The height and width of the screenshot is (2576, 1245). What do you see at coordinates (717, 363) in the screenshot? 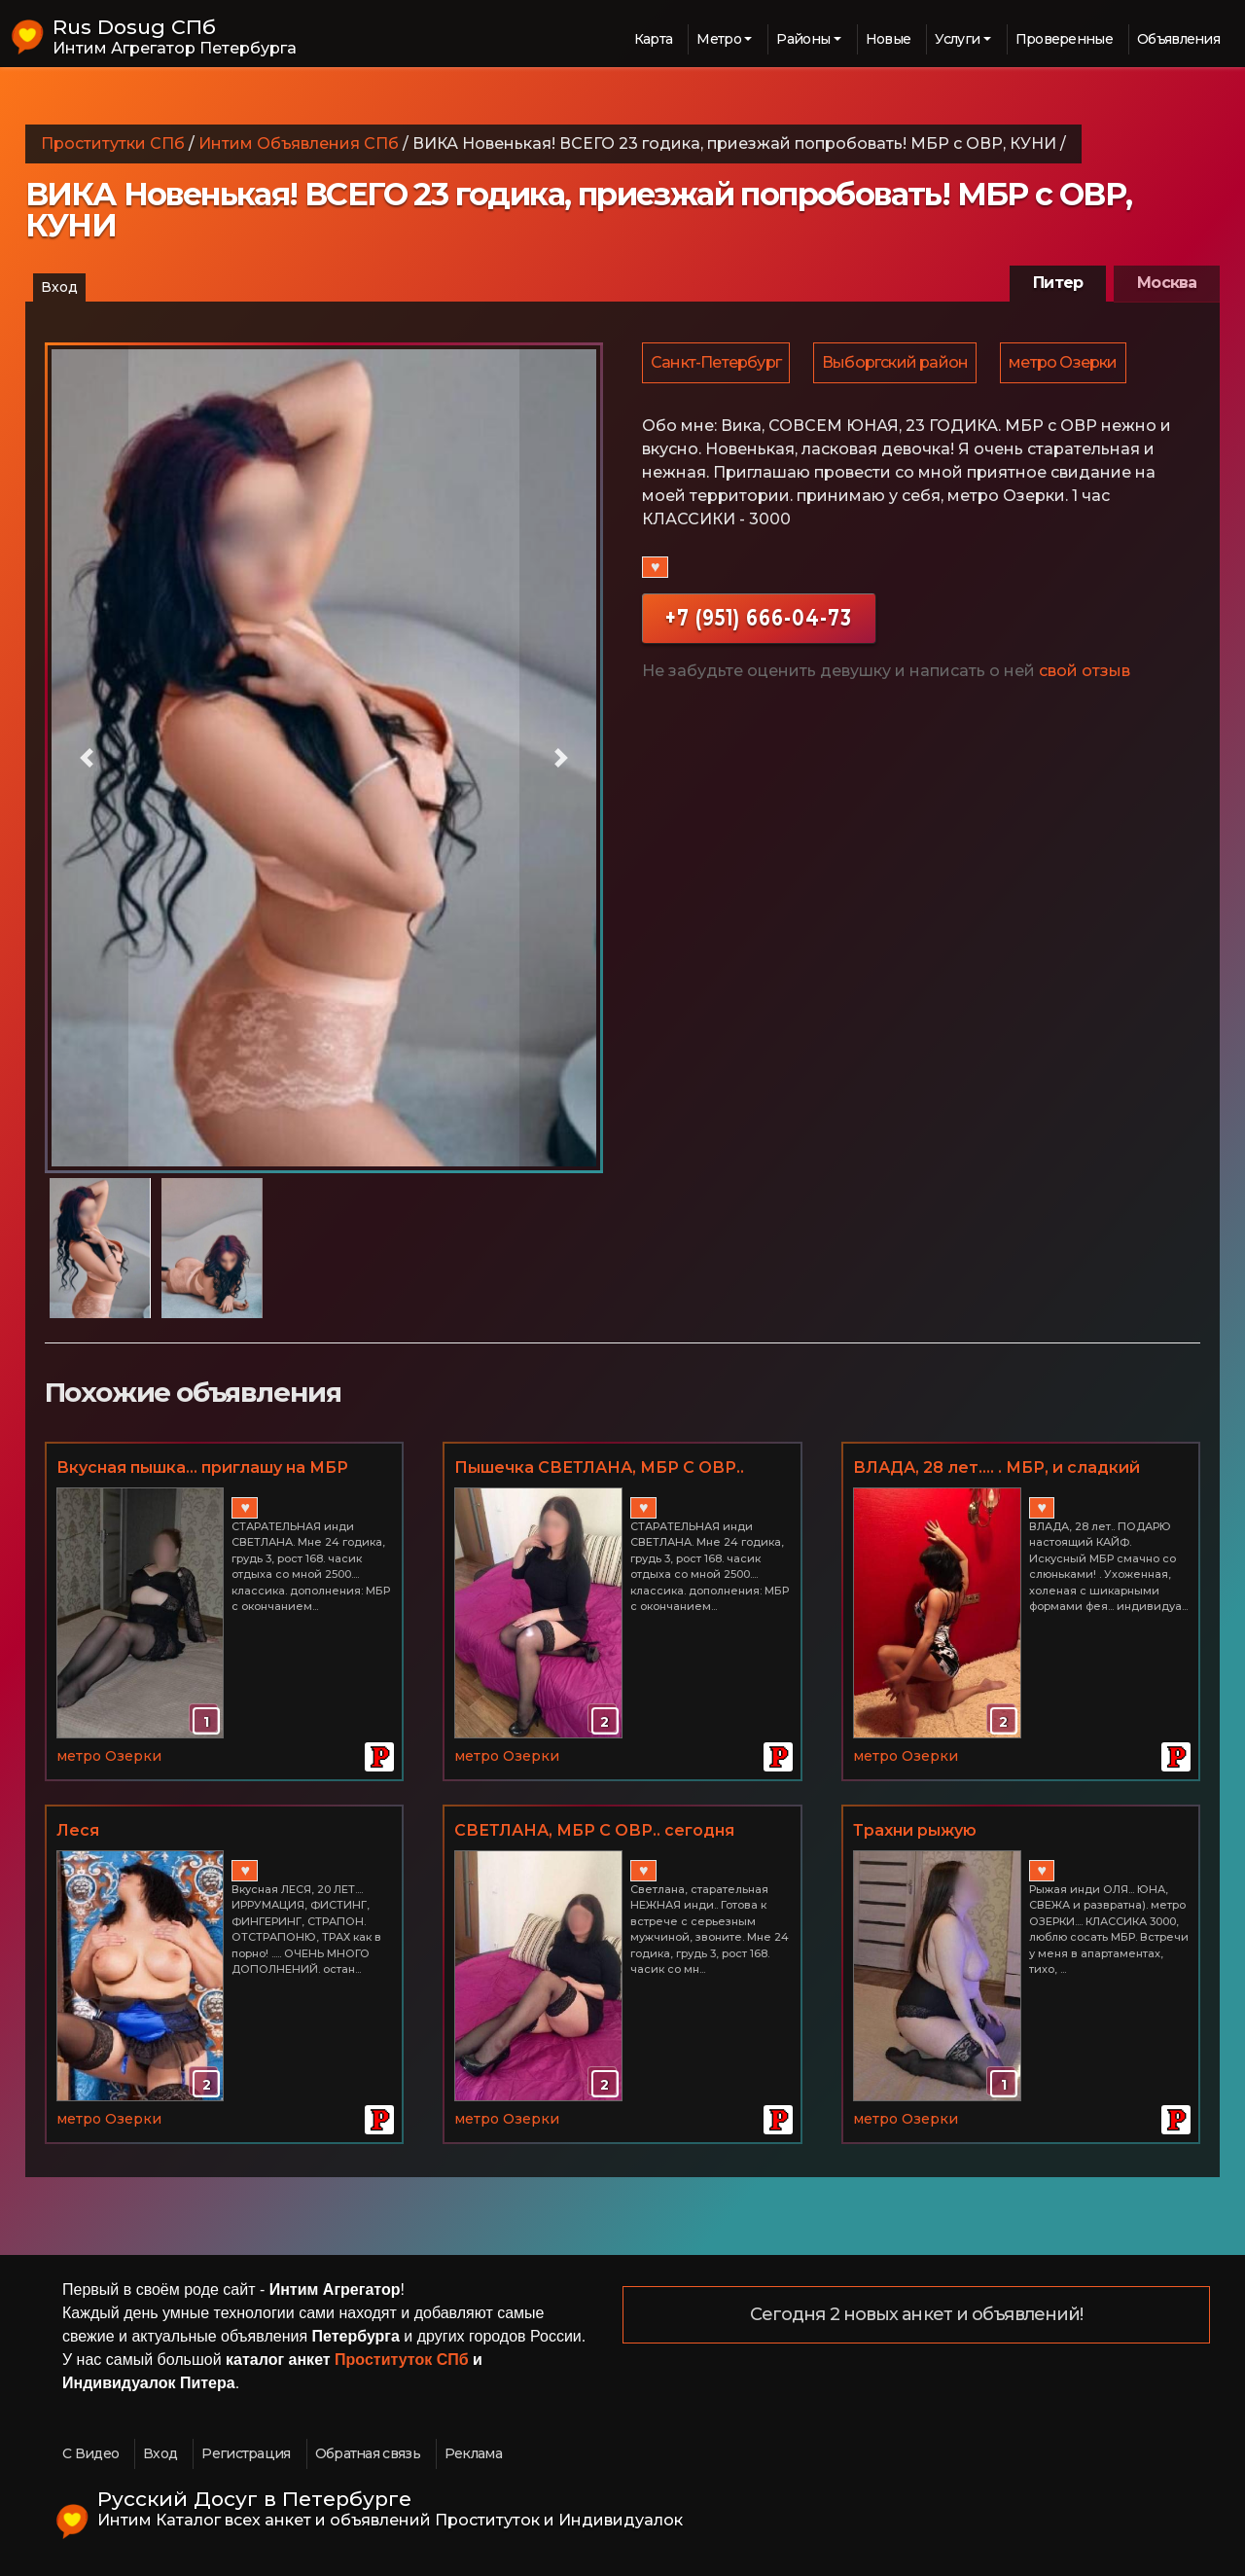
I see `Санкт-Петербург` at bounding box center [717, 363].